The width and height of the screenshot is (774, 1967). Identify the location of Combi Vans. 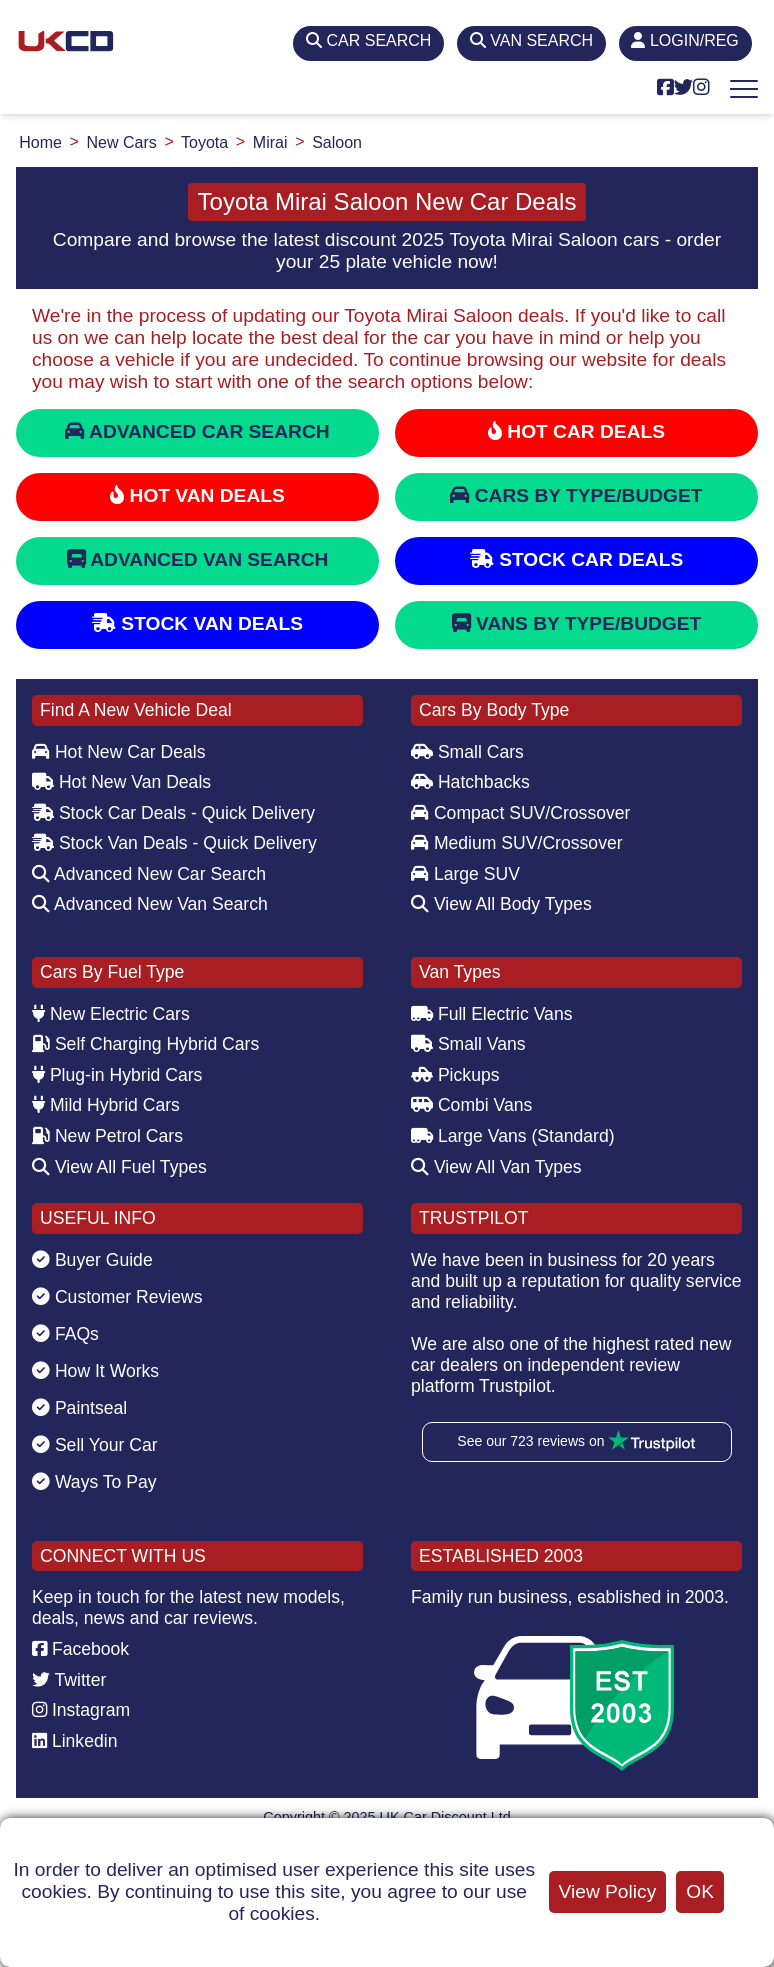
(471, 1105).